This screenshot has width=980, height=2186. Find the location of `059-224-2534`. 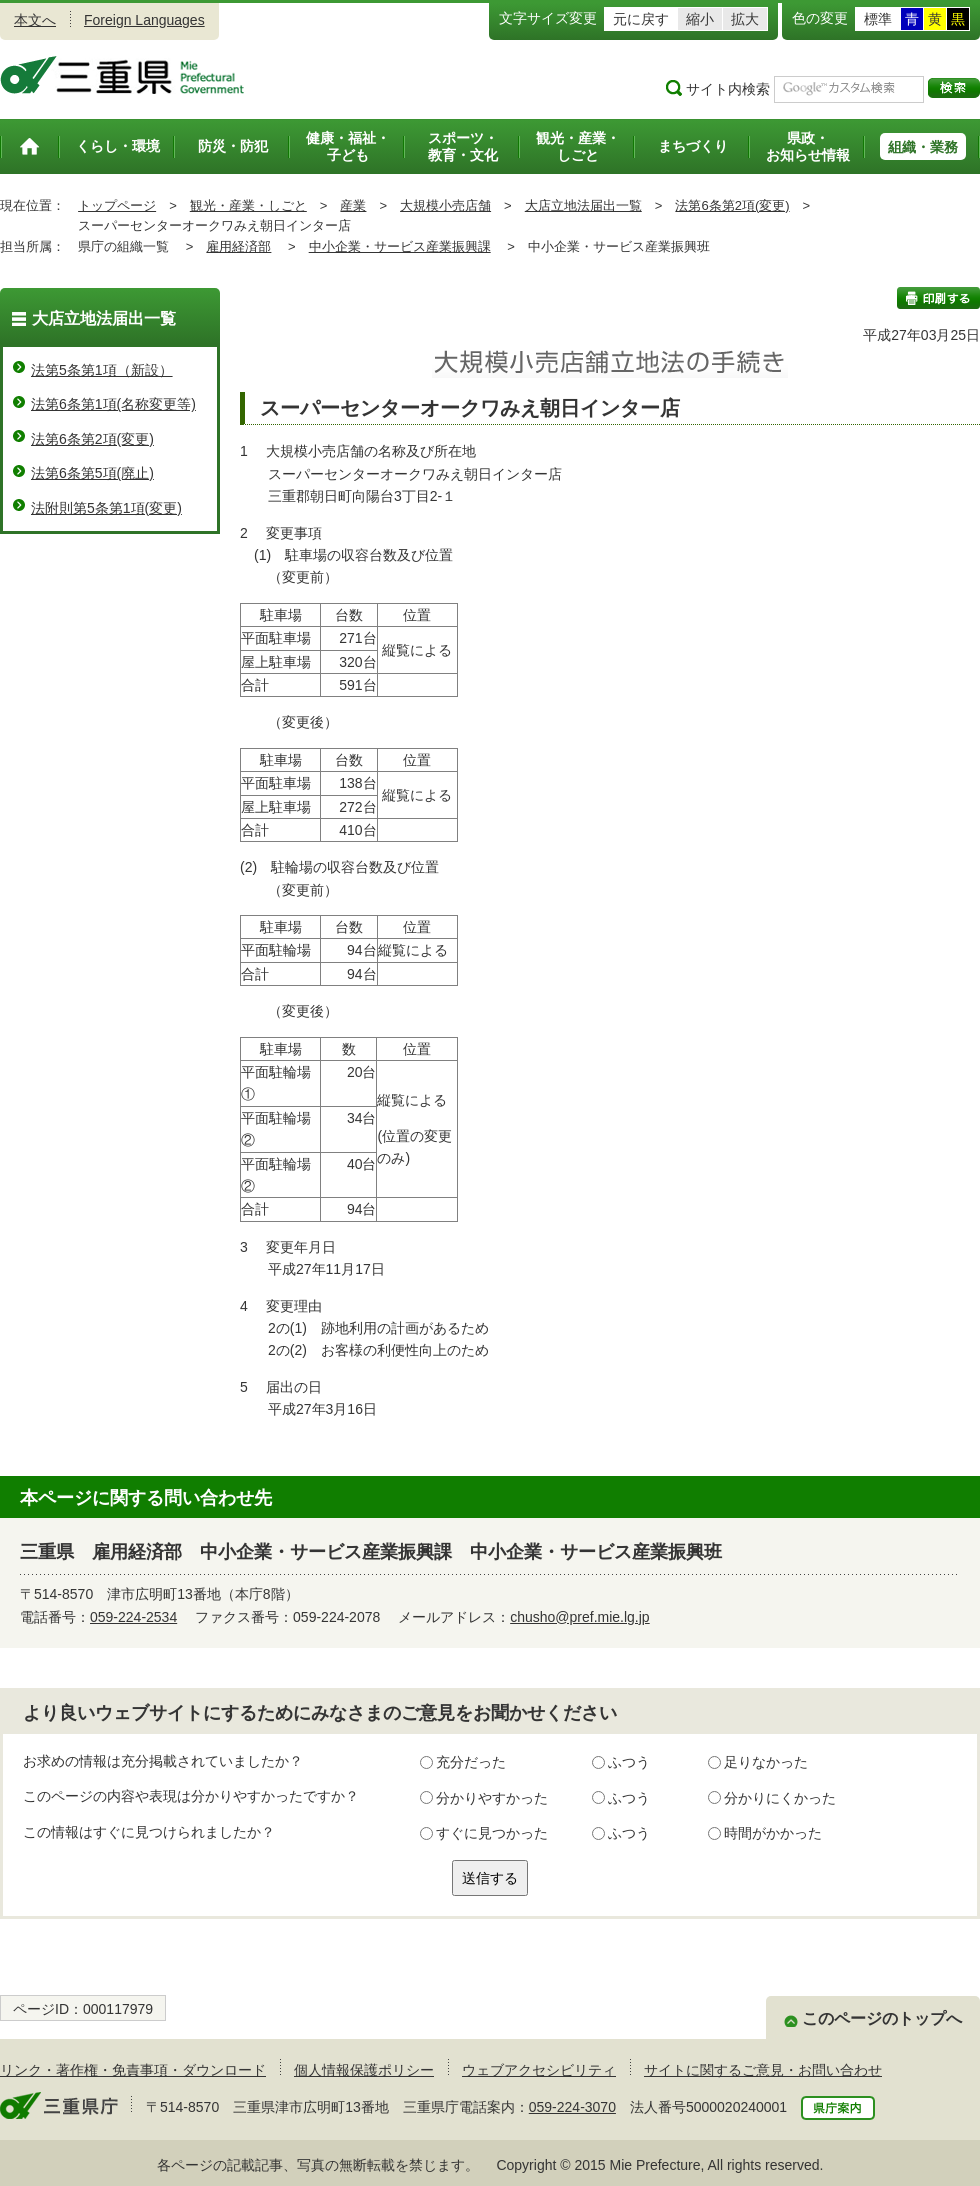

059-224-2534 is located at coordinates (133, 1617).